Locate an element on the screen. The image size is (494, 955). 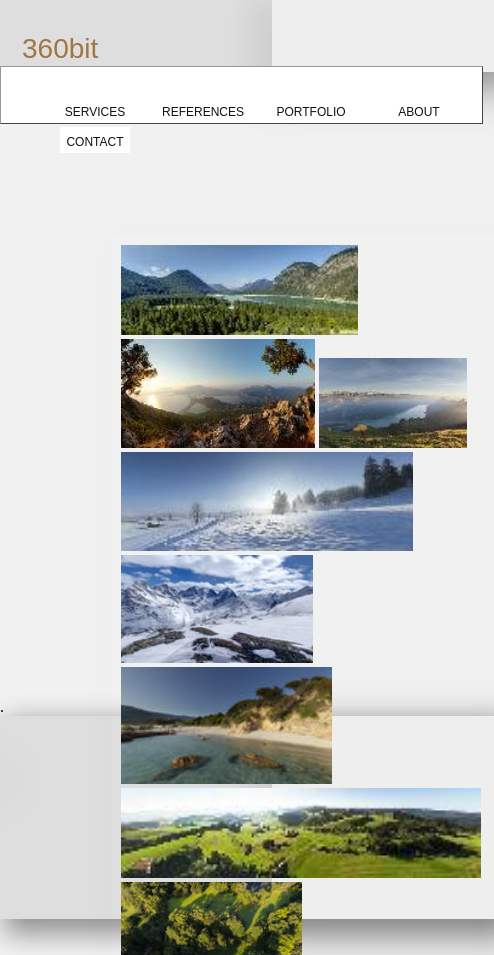
References is located at coordinates (203, 112).